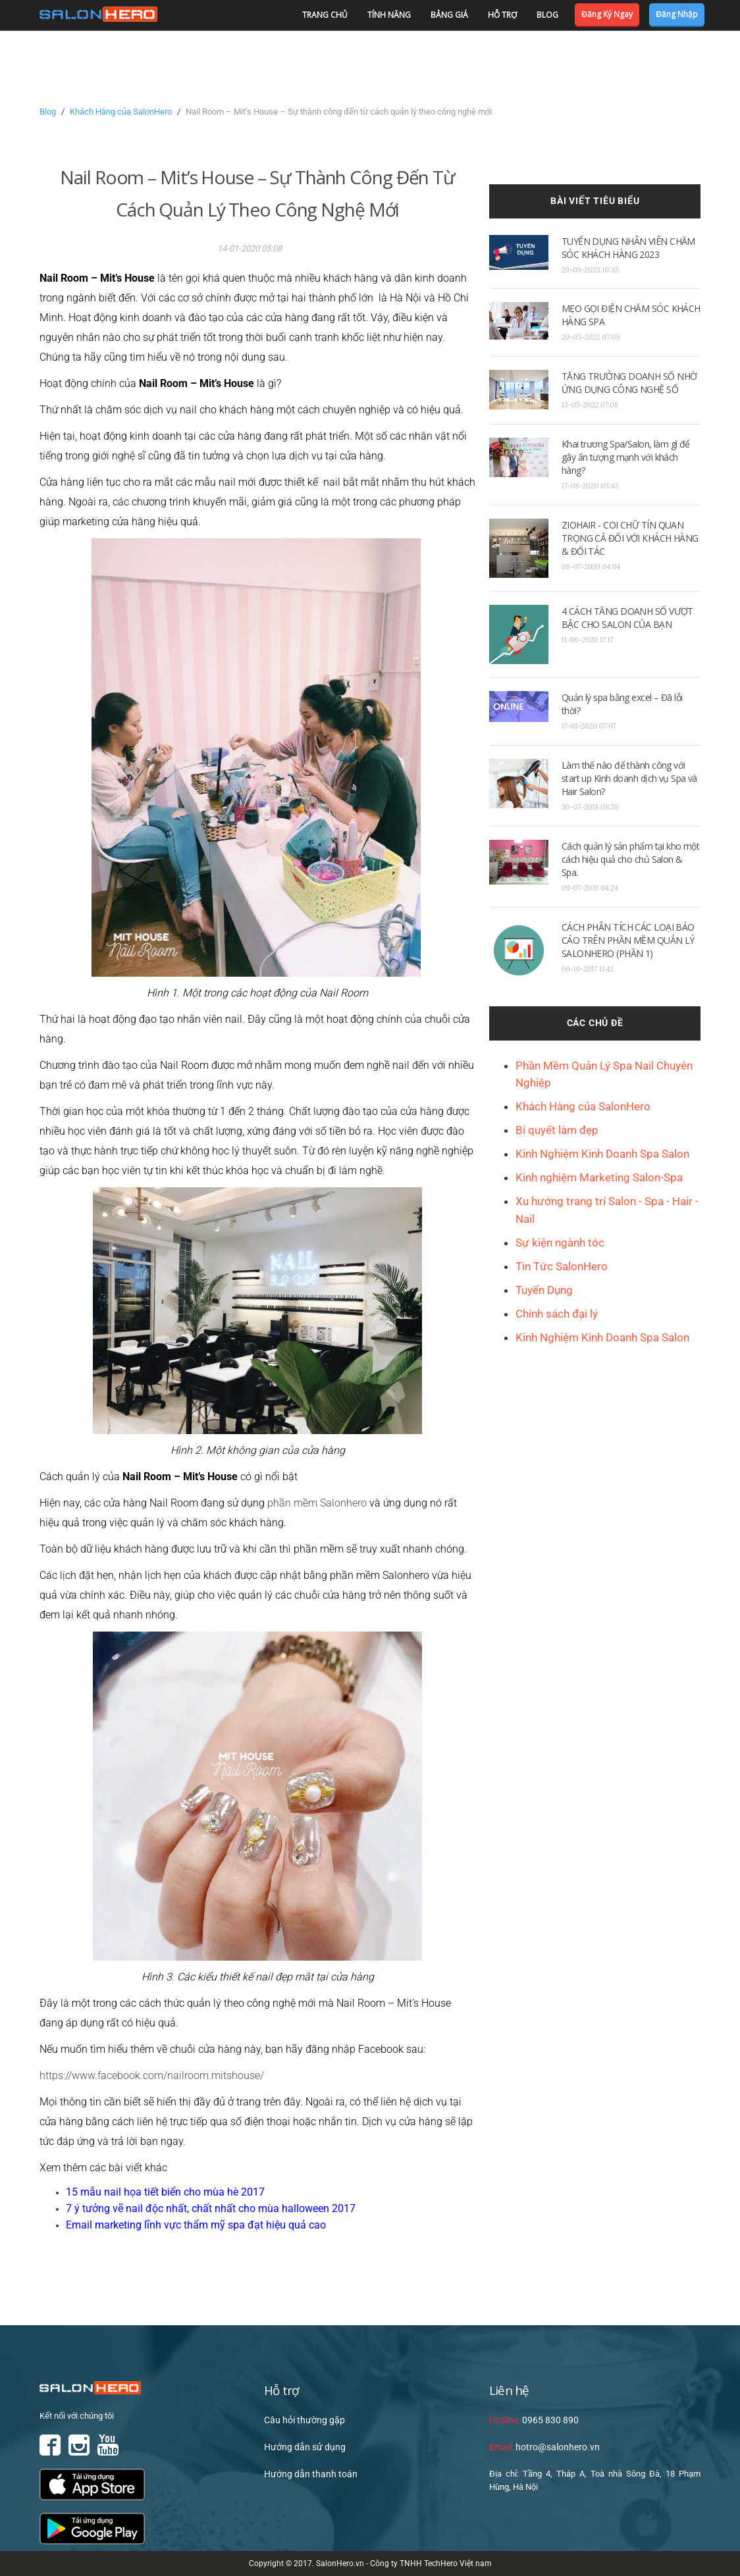 The height and width of the screenshot is (2576, 740). I want to click on Hướng dẫn sử dụng, so click(305, 2447).